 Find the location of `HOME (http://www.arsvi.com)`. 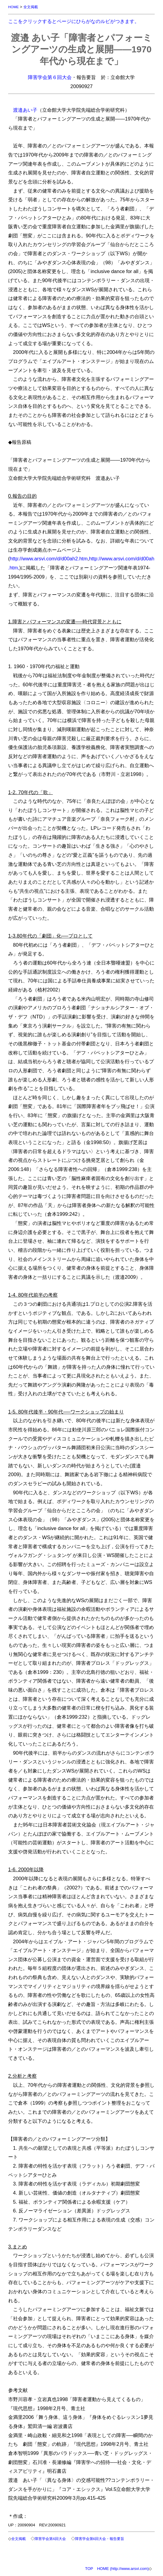

HOME (http://www.arsvi.com) is located at coordinates (123, 2568).